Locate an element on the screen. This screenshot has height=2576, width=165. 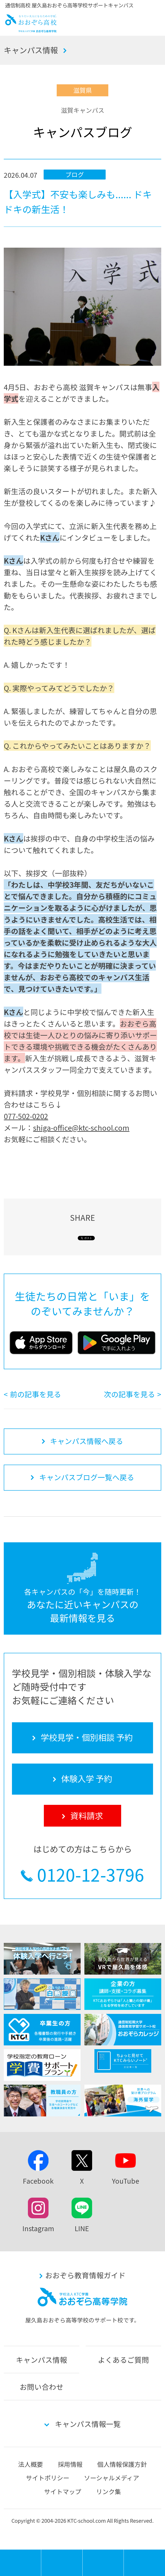
学校見学・個別相談 予約 is located at coordinates (61, 2563).